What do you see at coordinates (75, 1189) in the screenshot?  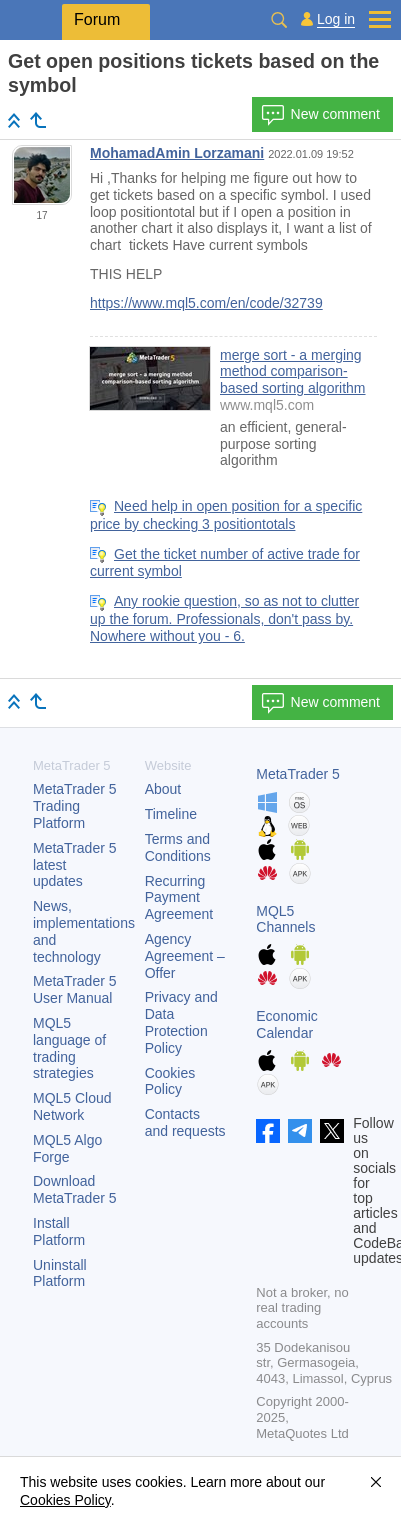 I see `Download` at bounding box center [75, 1189].